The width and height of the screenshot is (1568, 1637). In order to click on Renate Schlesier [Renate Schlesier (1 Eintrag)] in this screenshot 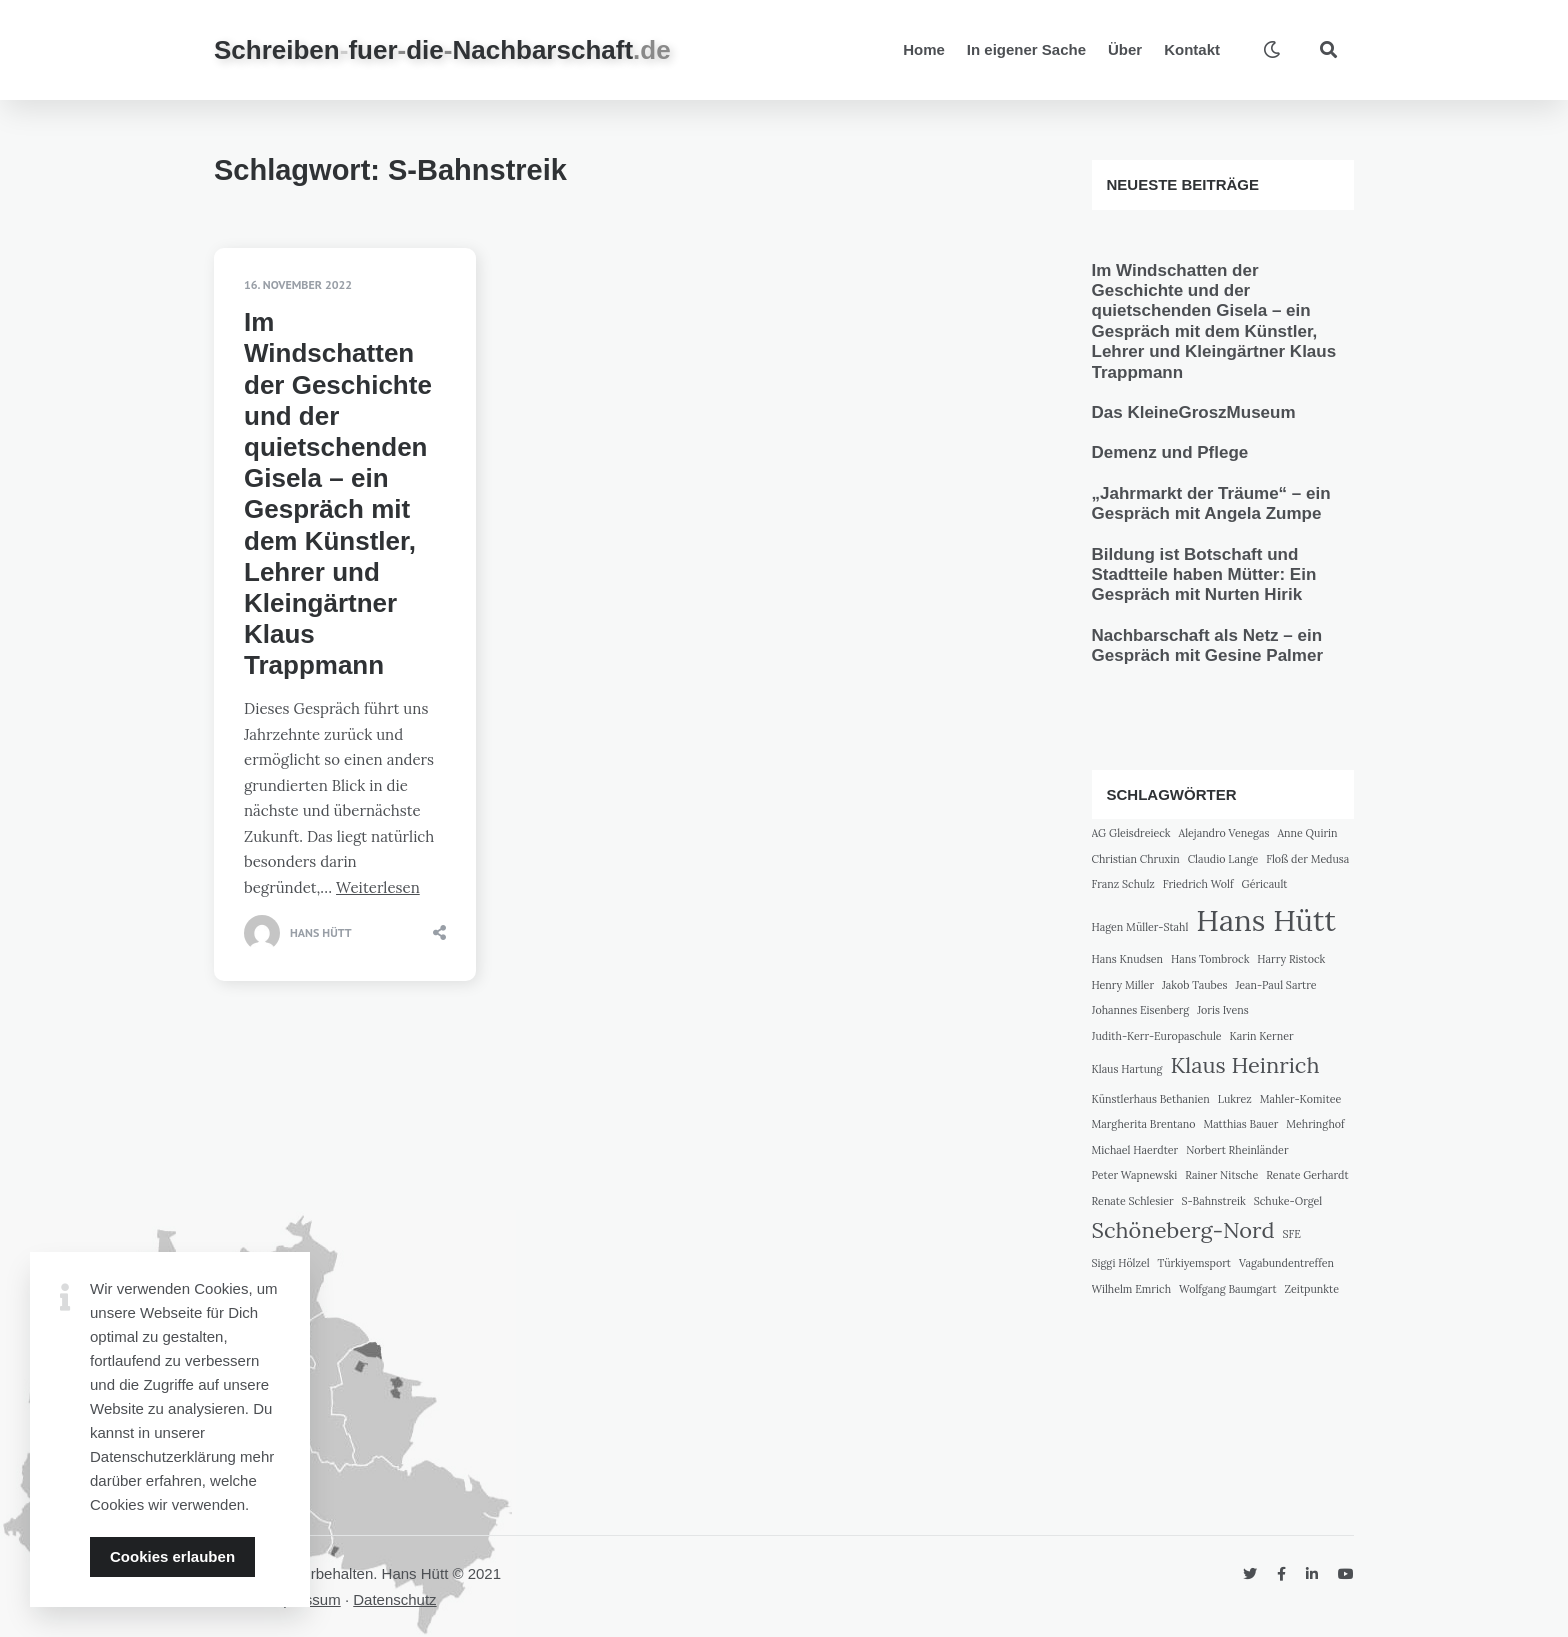, I will do `click(1133, 1201)`.